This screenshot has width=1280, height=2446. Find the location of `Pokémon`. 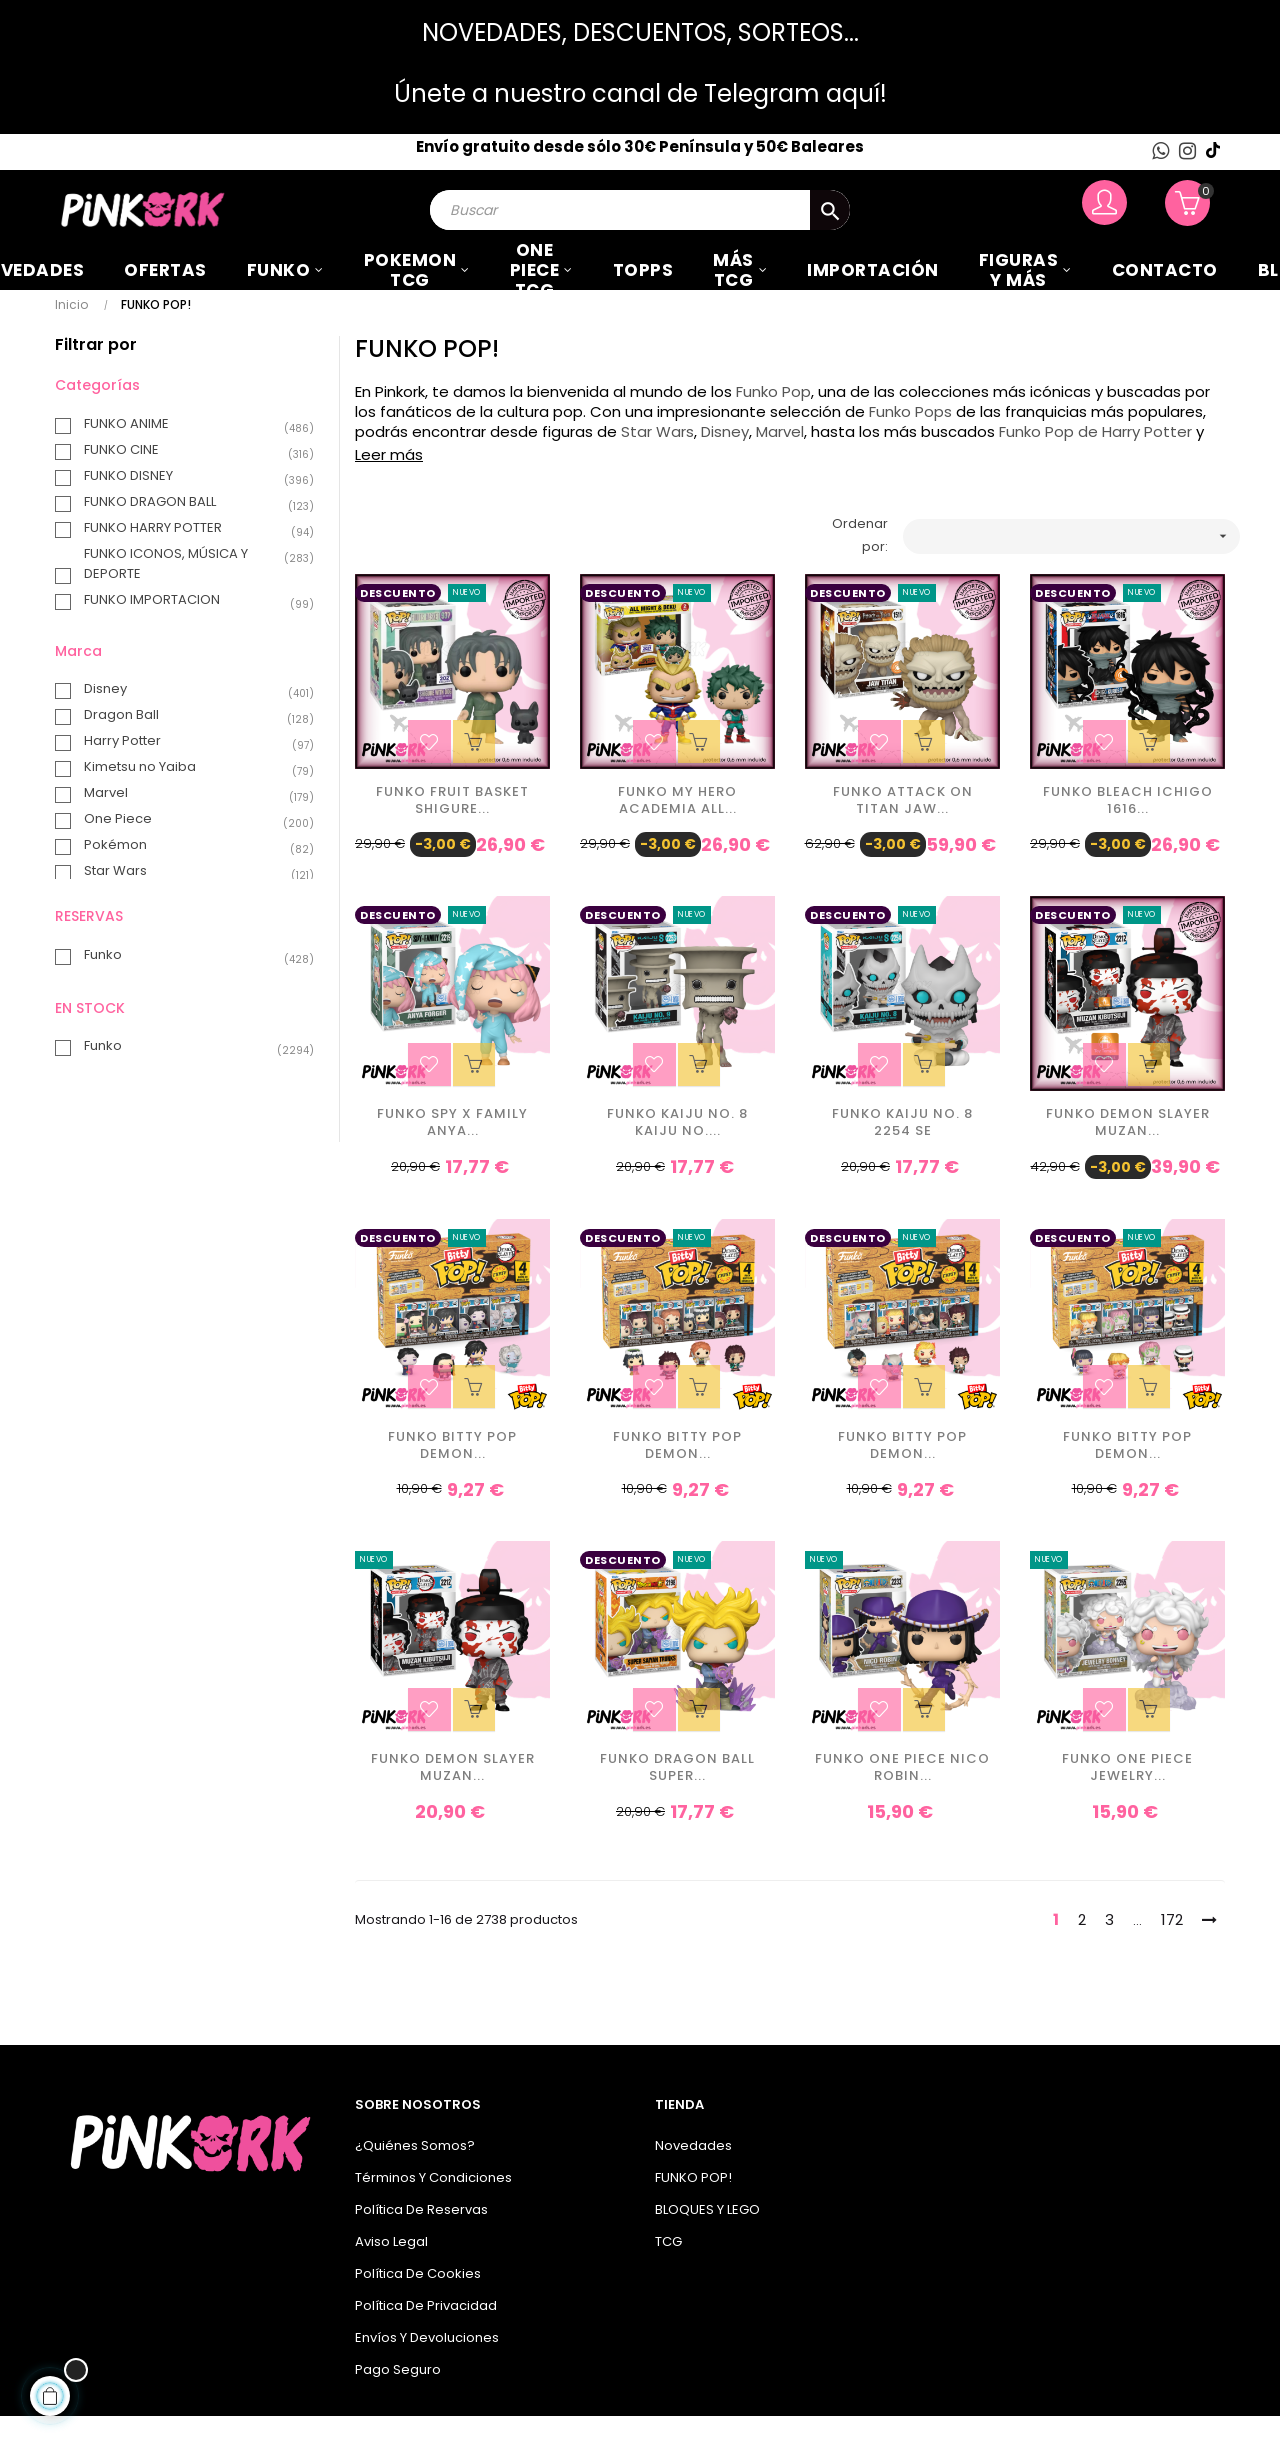

Pokémon is located at coordinates (188, 875).